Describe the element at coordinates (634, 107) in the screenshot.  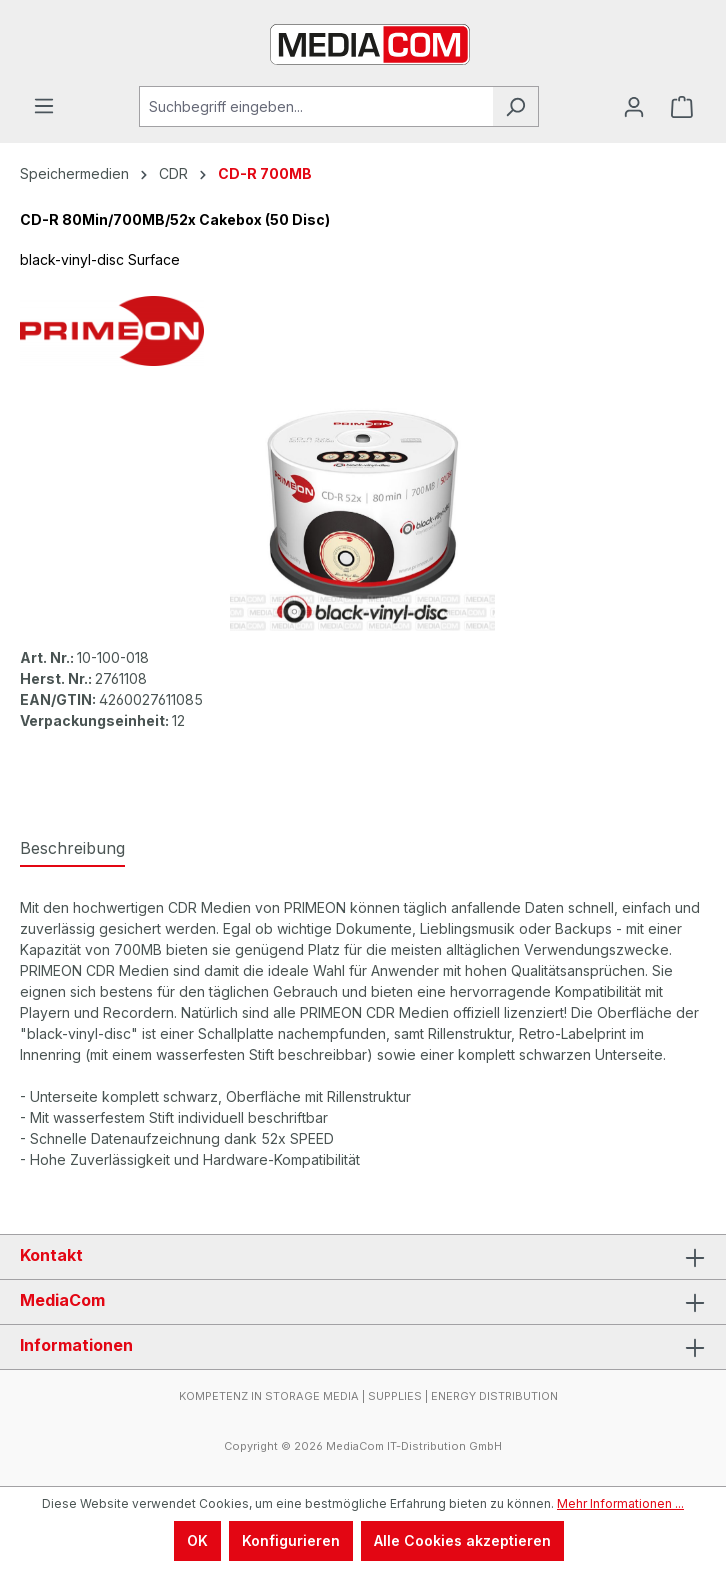
I see `[Ihr Konto]` at that location.